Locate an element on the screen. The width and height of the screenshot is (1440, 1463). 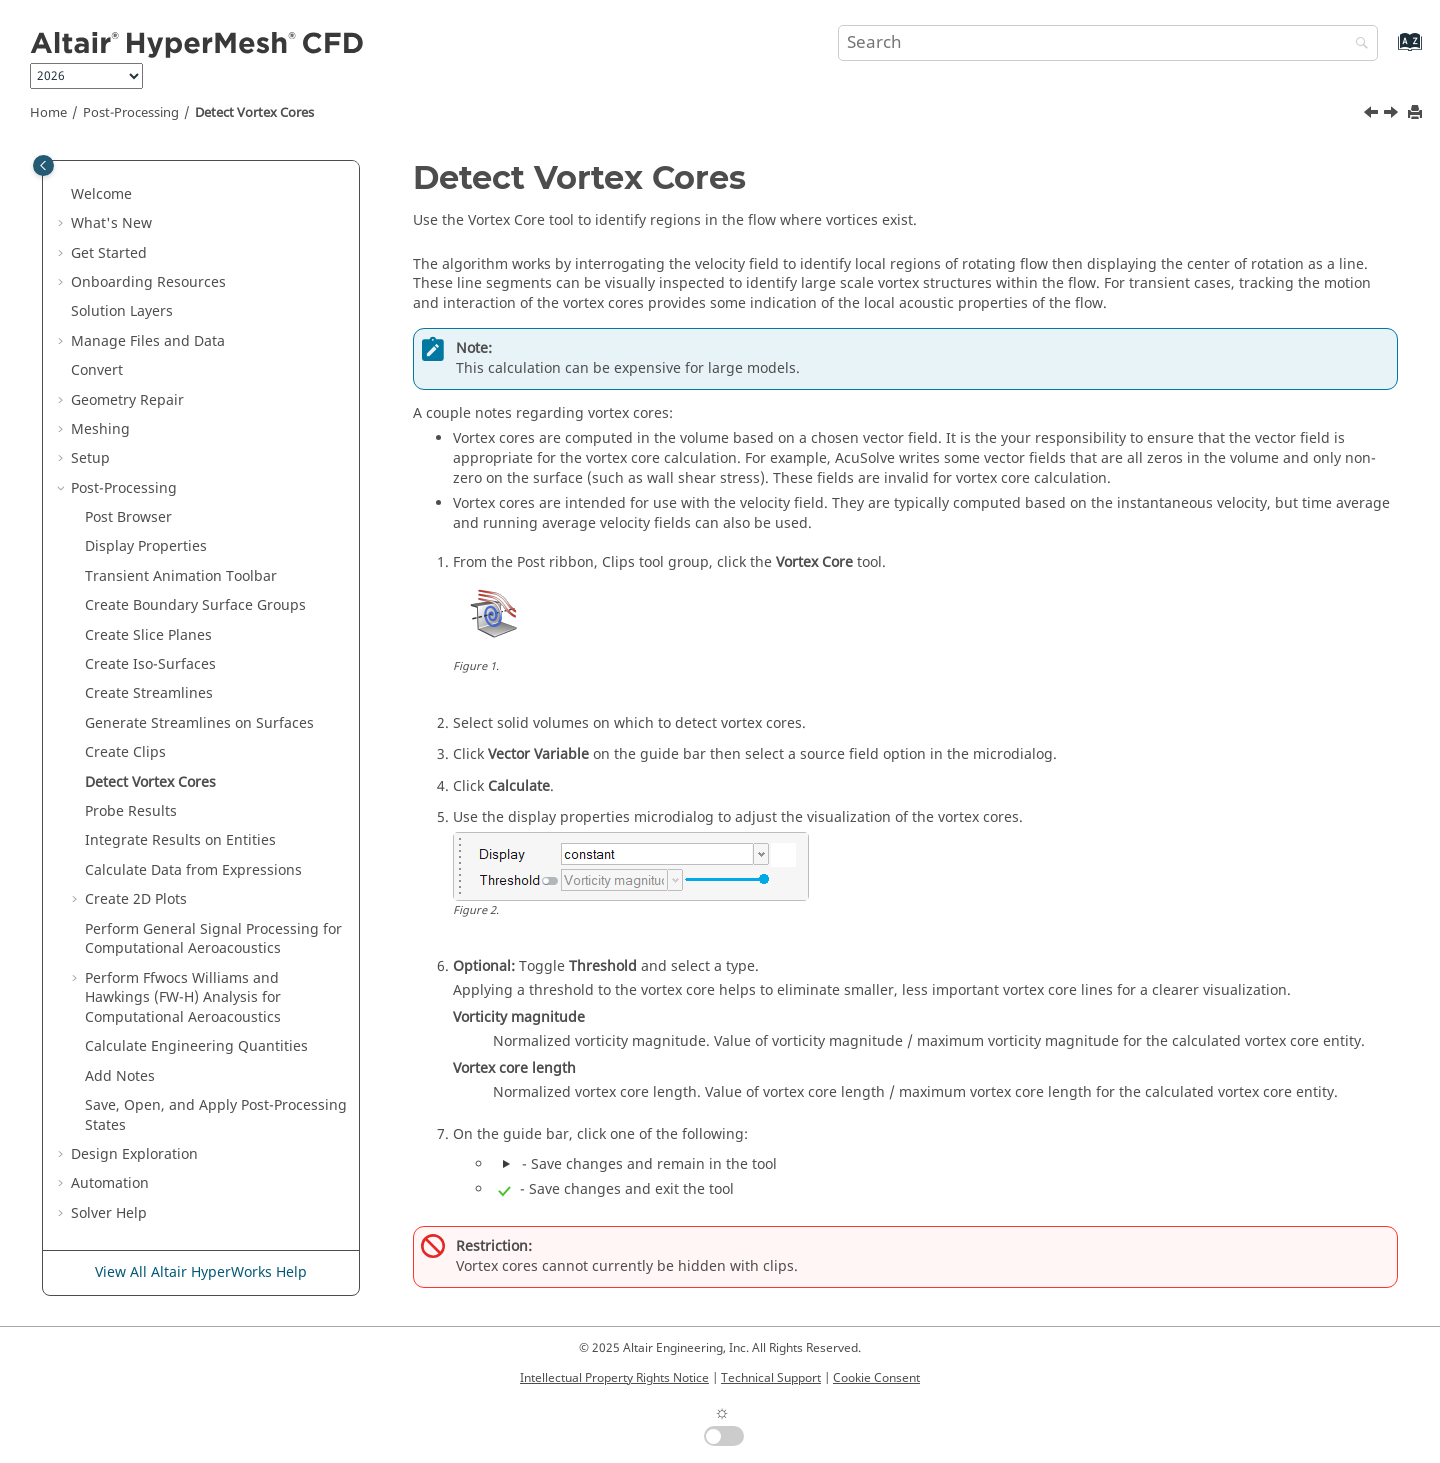
Automation is located at coordinates (110, 1183).